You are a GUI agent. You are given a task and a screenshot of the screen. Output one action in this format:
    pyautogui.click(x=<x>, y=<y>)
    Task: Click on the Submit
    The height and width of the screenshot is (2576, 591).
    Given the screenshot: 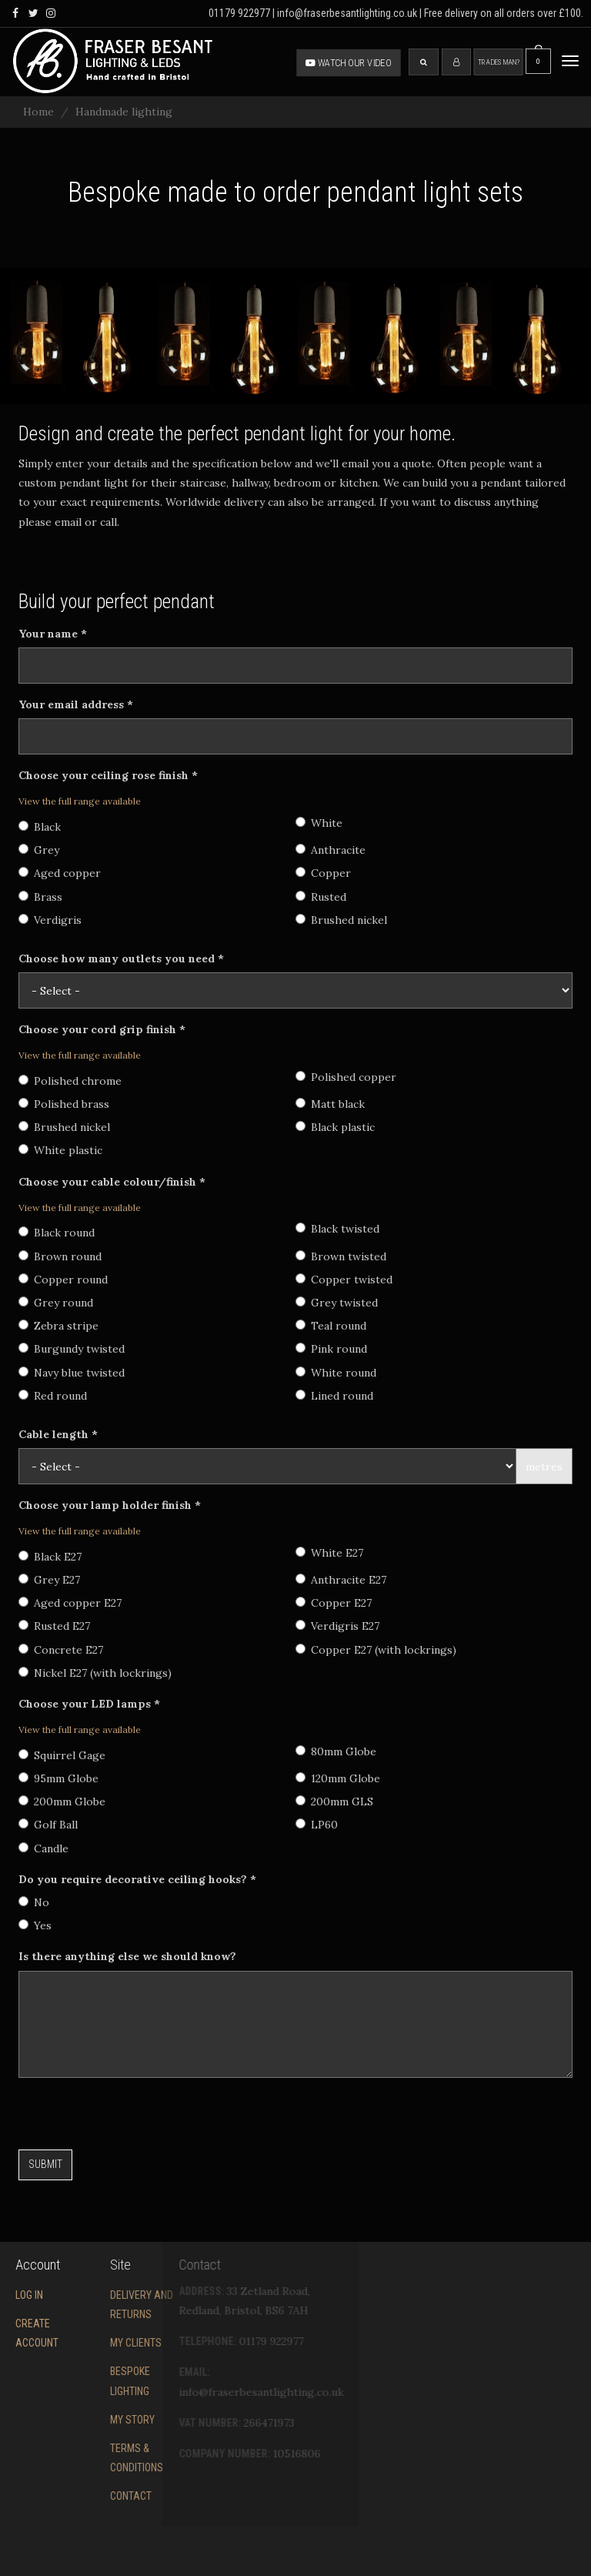 What is the action you would take?
    pyautogui.click(x=45, y=2164)
    